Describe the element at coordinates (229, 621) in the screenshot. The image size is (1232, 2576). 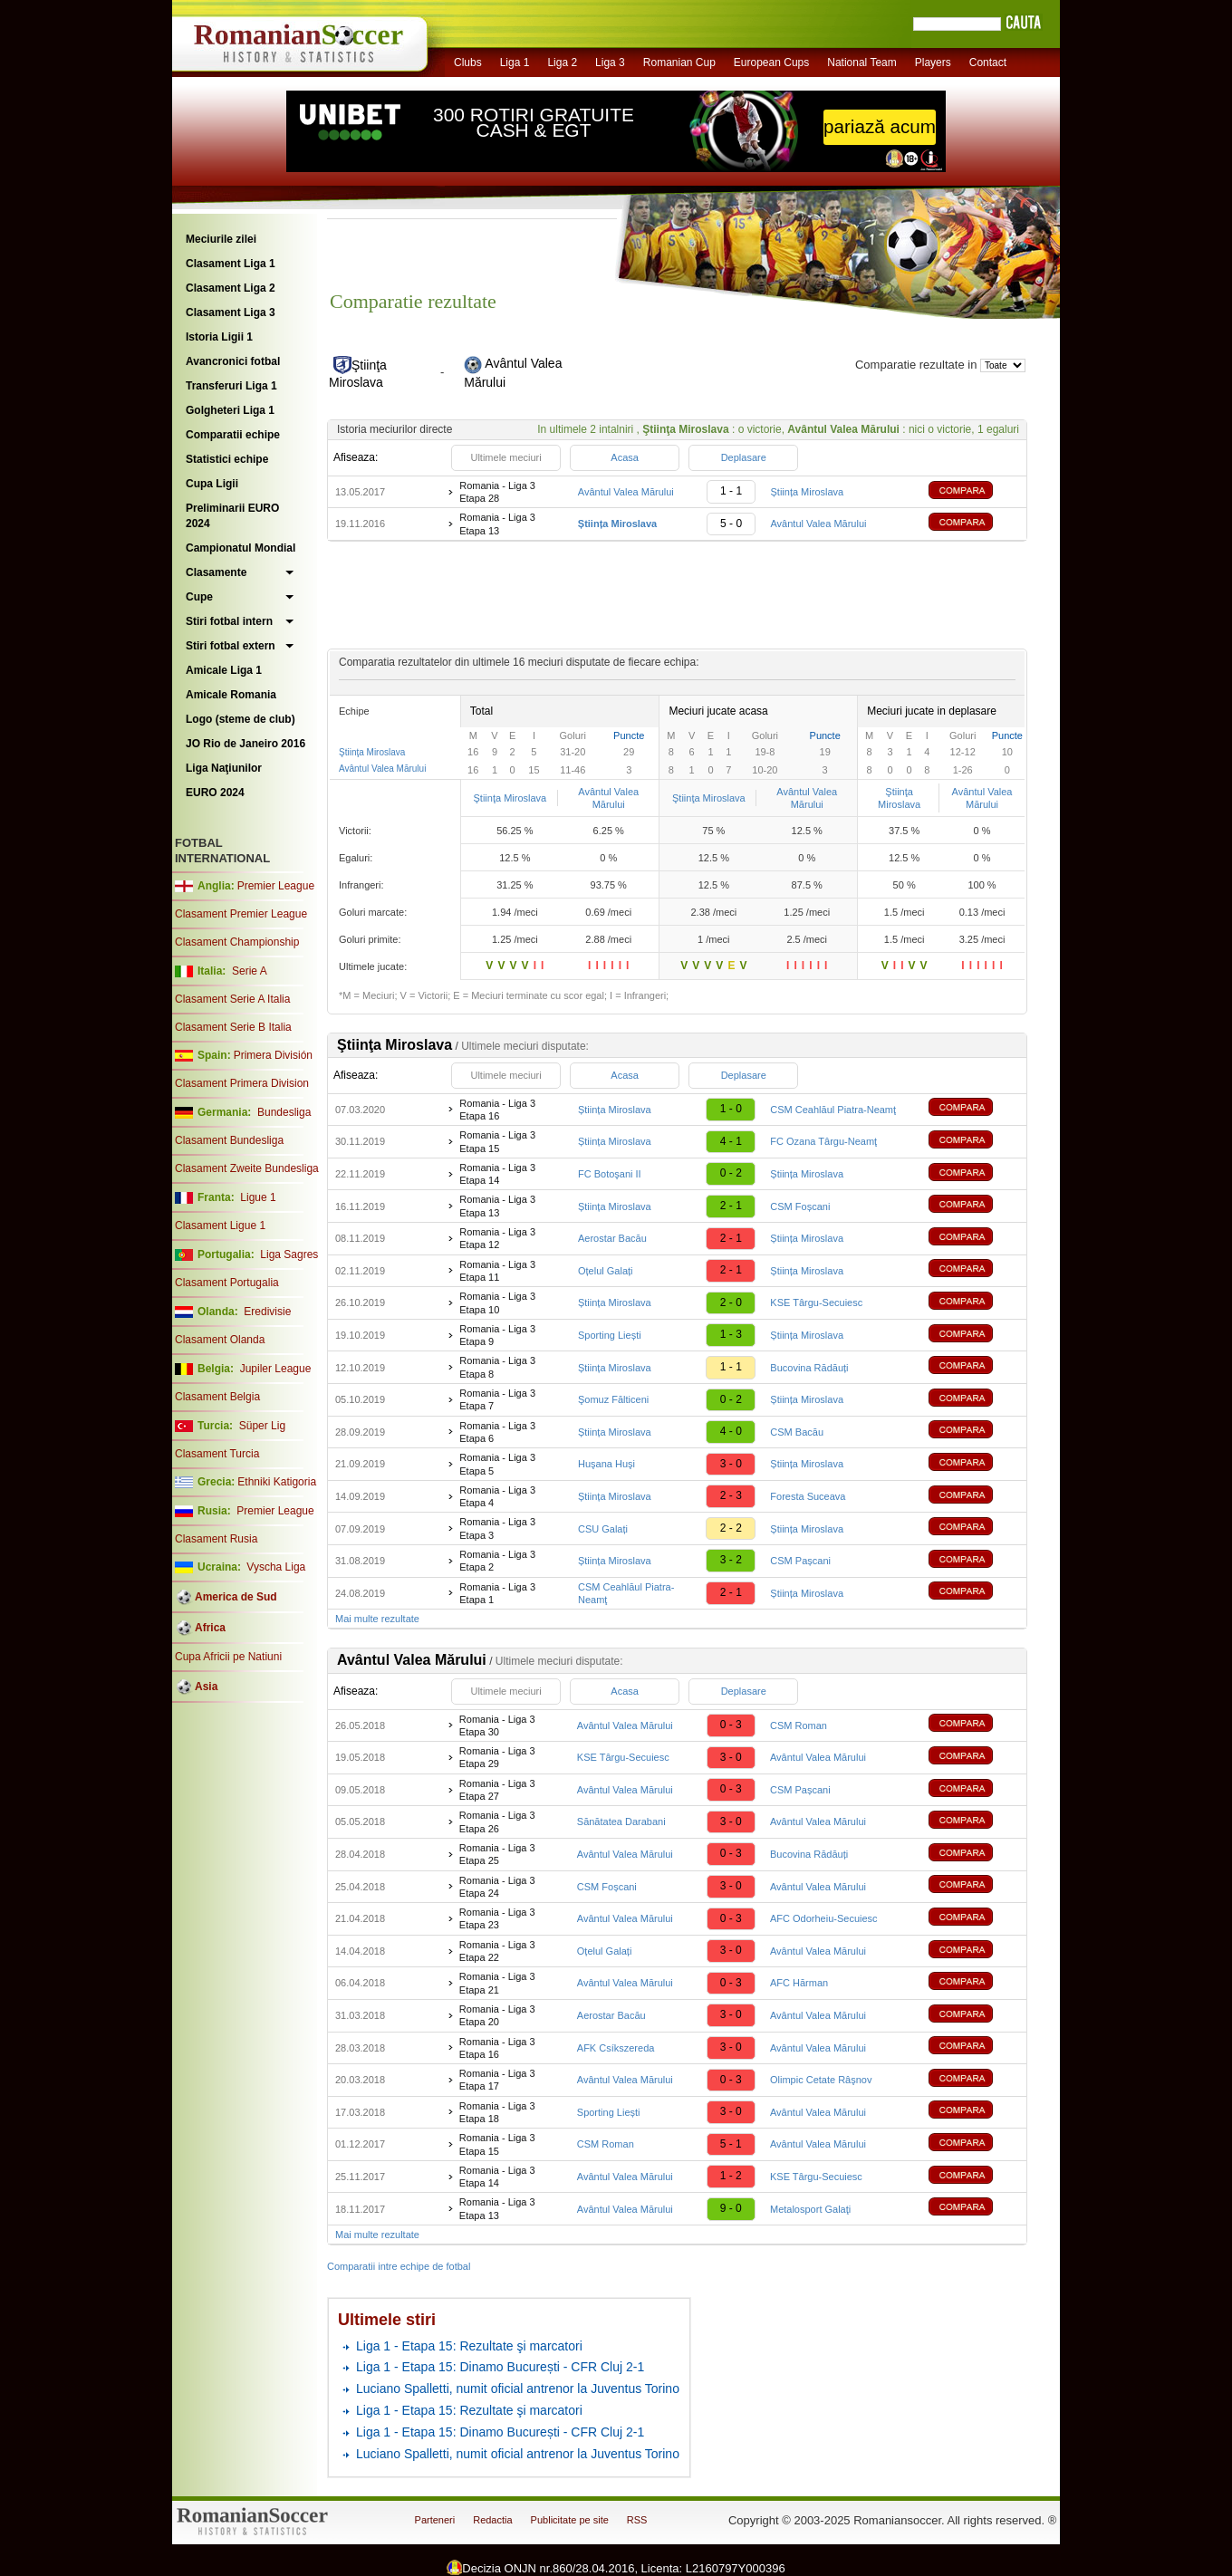
I see `Stiri fotbal intern` at that location.